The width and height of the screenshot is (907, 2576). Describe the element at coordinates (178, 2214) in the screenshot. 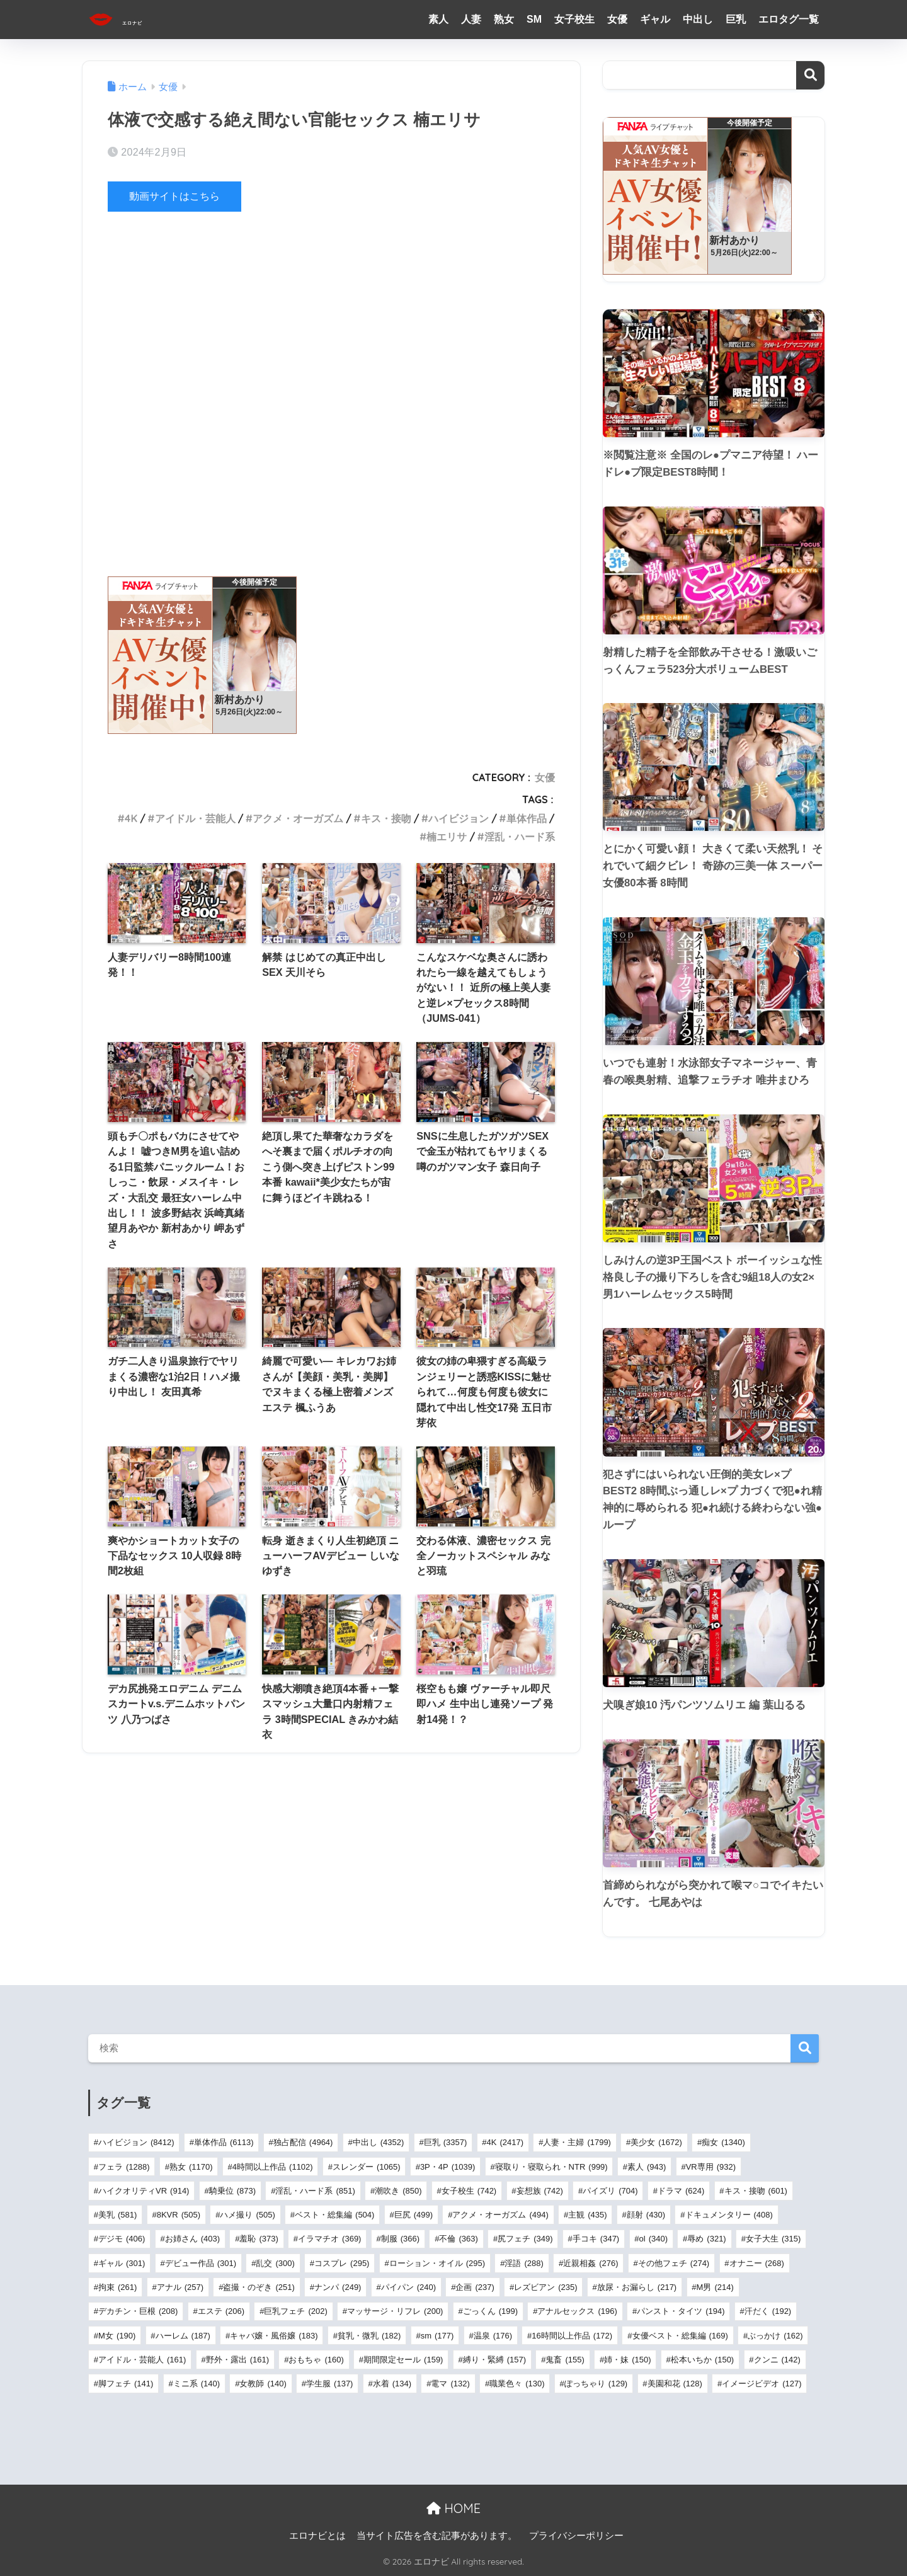

I see `8KVR [8KVR (505個の項目)]` at that location.